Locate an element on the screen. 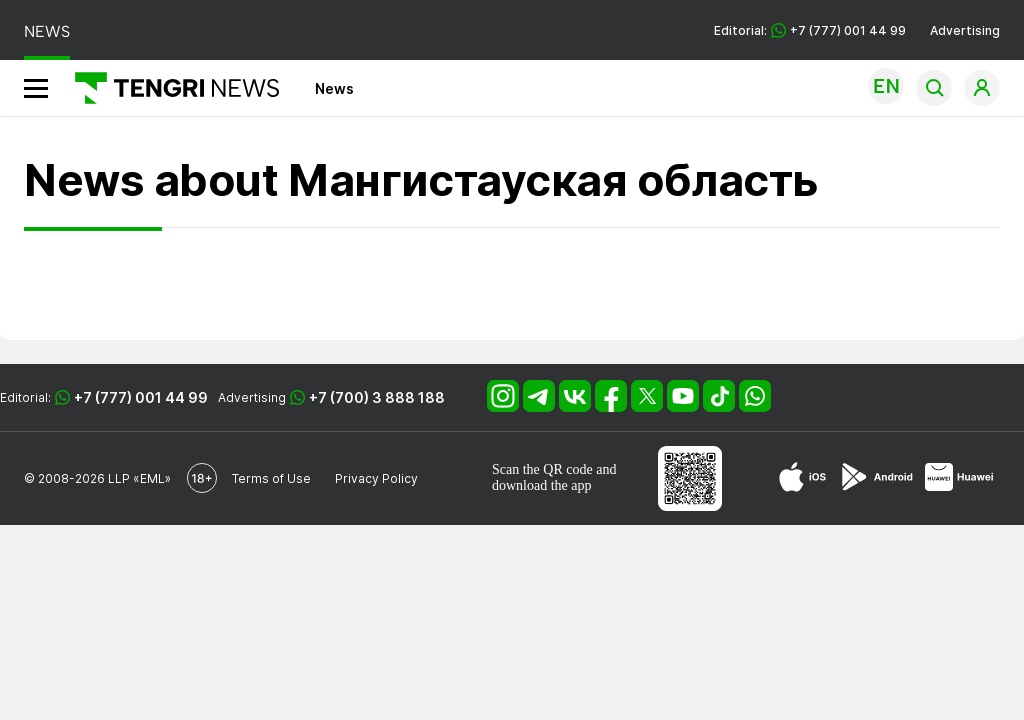 Image resolution: width=1024 pixels, height=720 pixels. Advertising is located at coordinates (965, 30).